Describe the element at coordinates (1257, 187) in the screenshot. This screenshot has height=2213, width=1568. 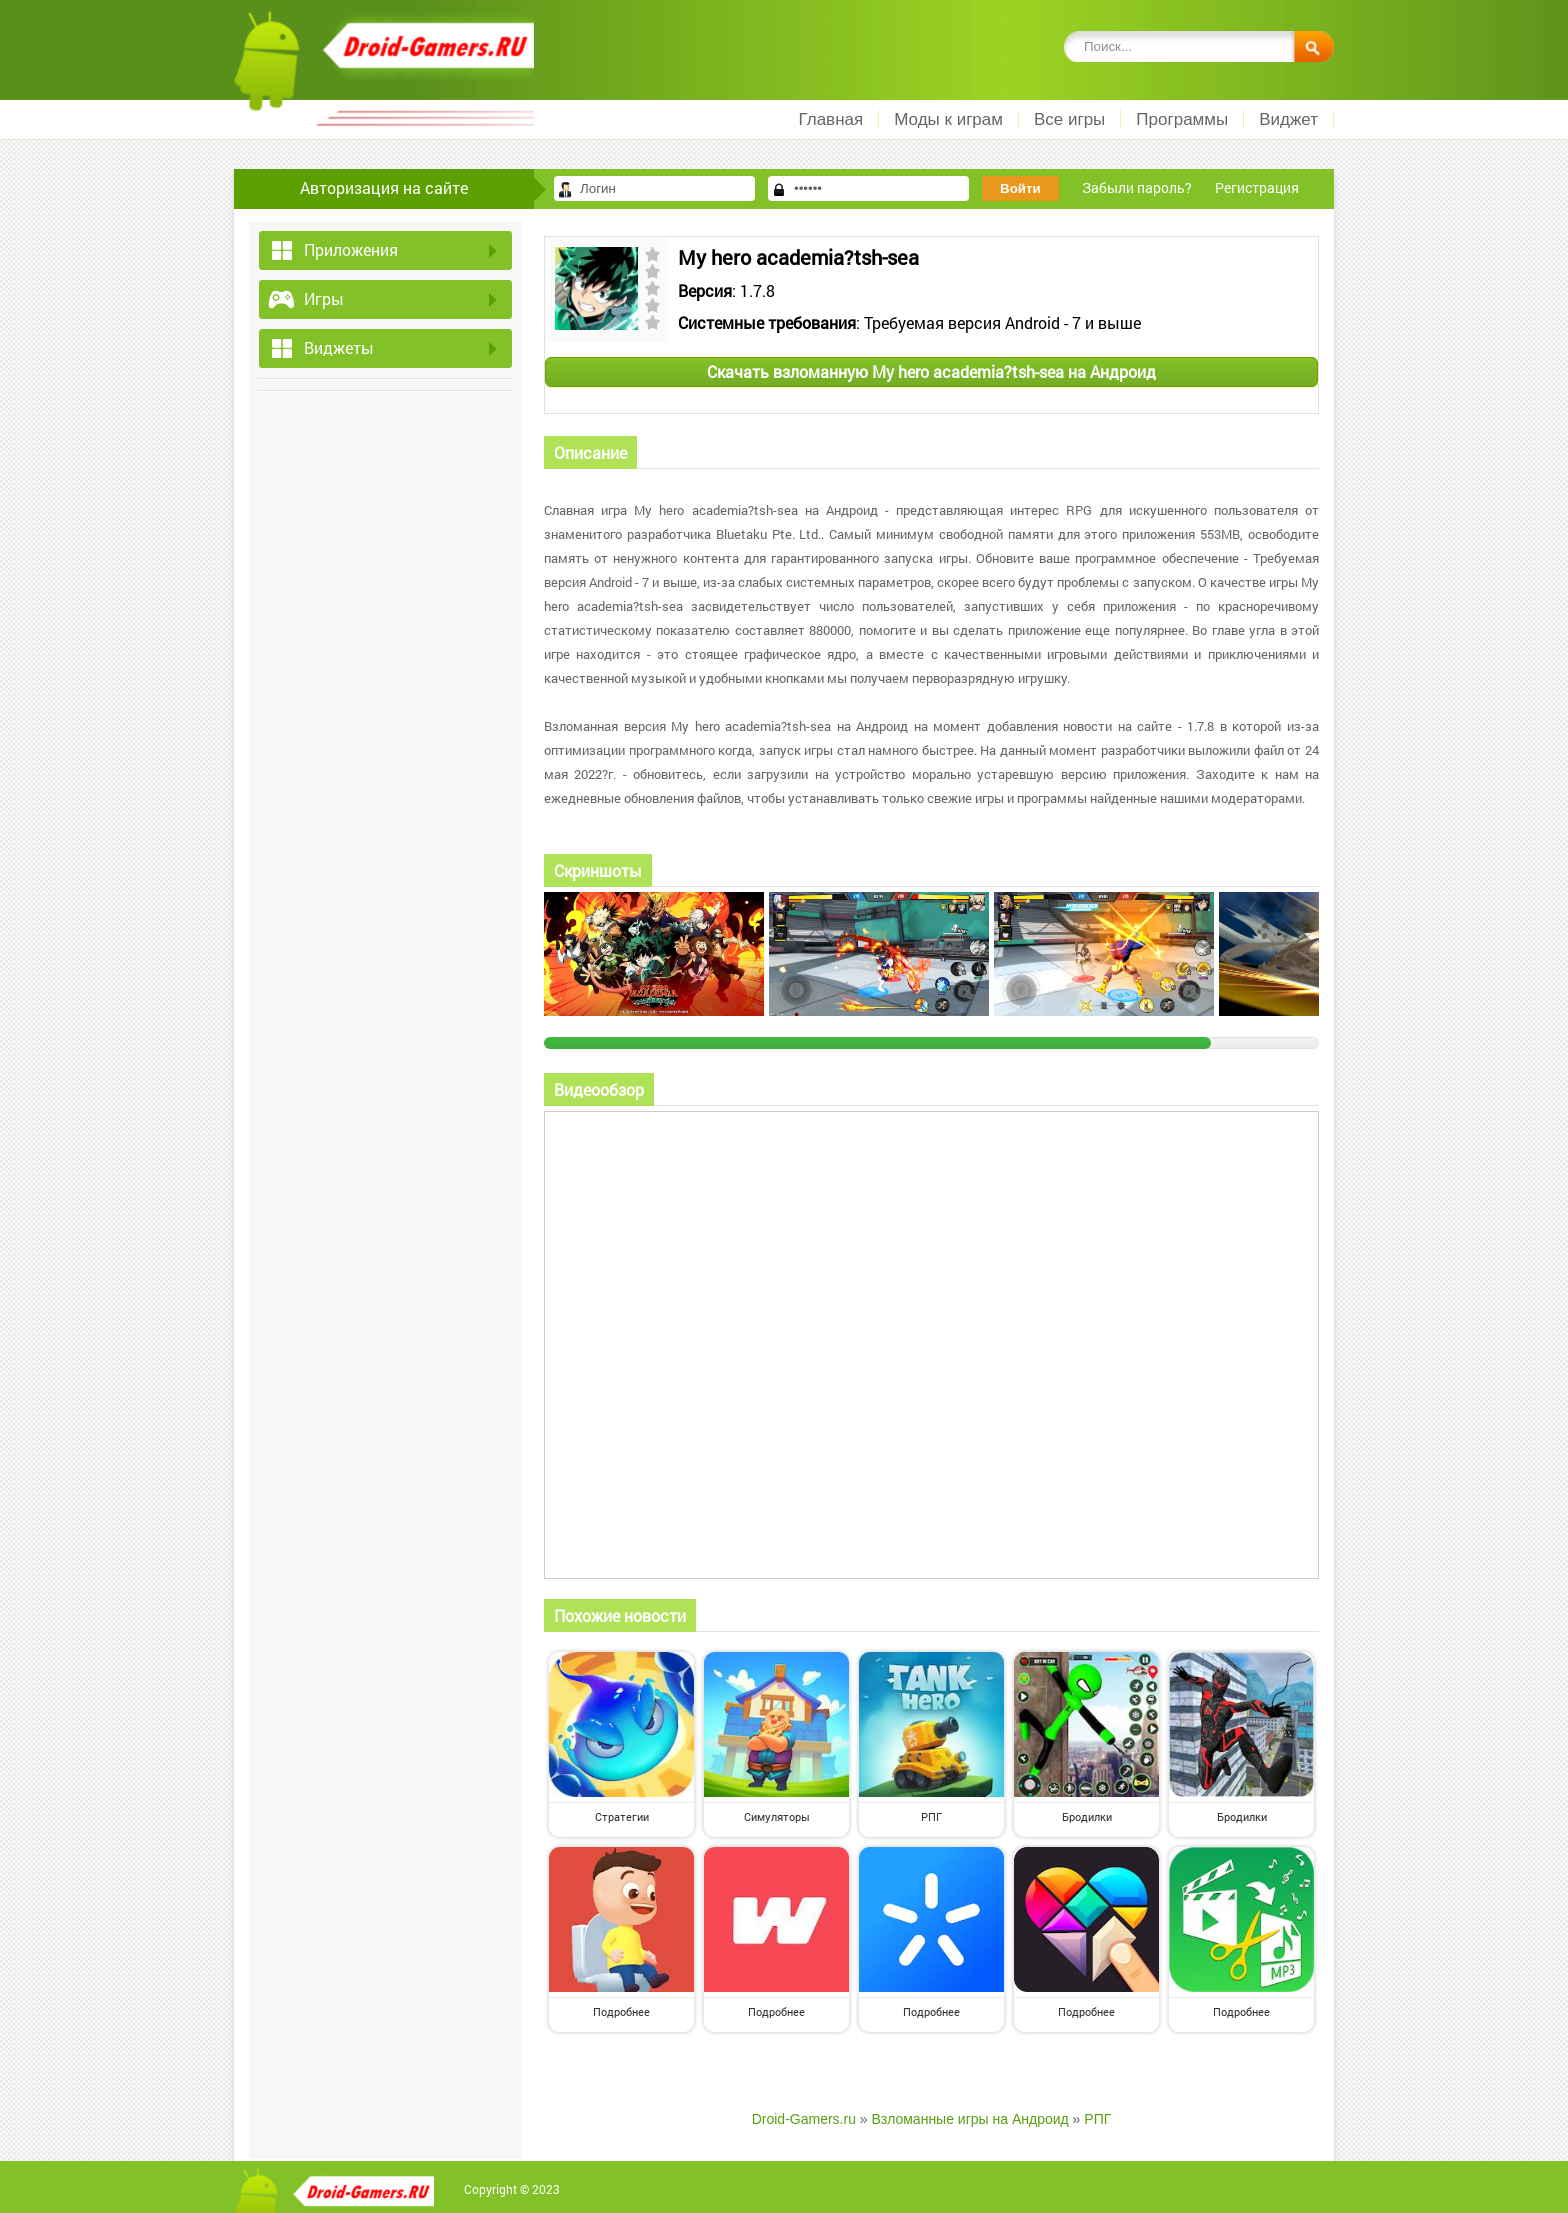
I see `Регистрация` at that location.